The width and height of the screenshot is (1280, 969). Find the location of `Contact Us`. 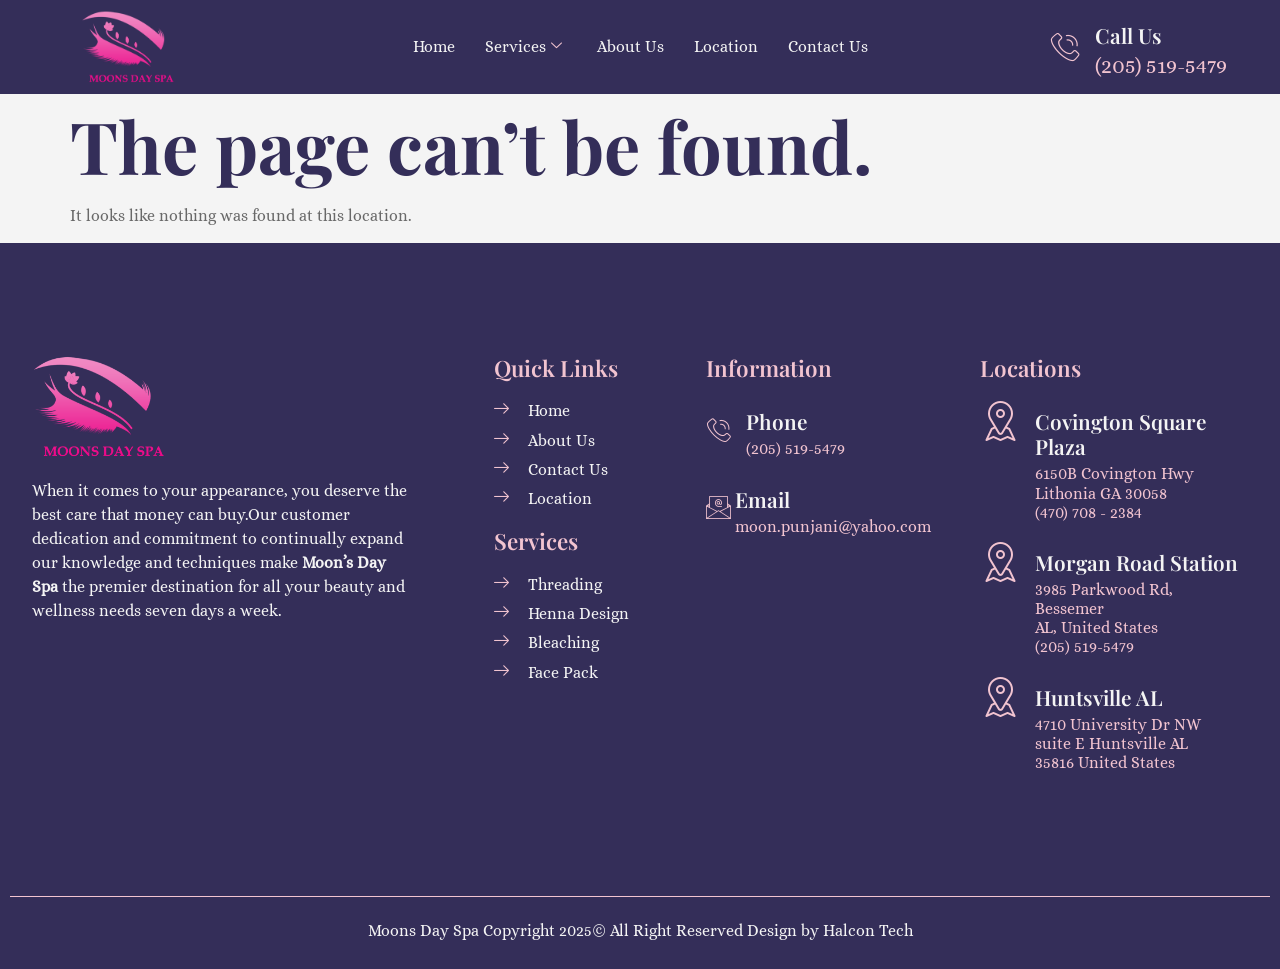

Contact Us is located at coordinates (828, 46).